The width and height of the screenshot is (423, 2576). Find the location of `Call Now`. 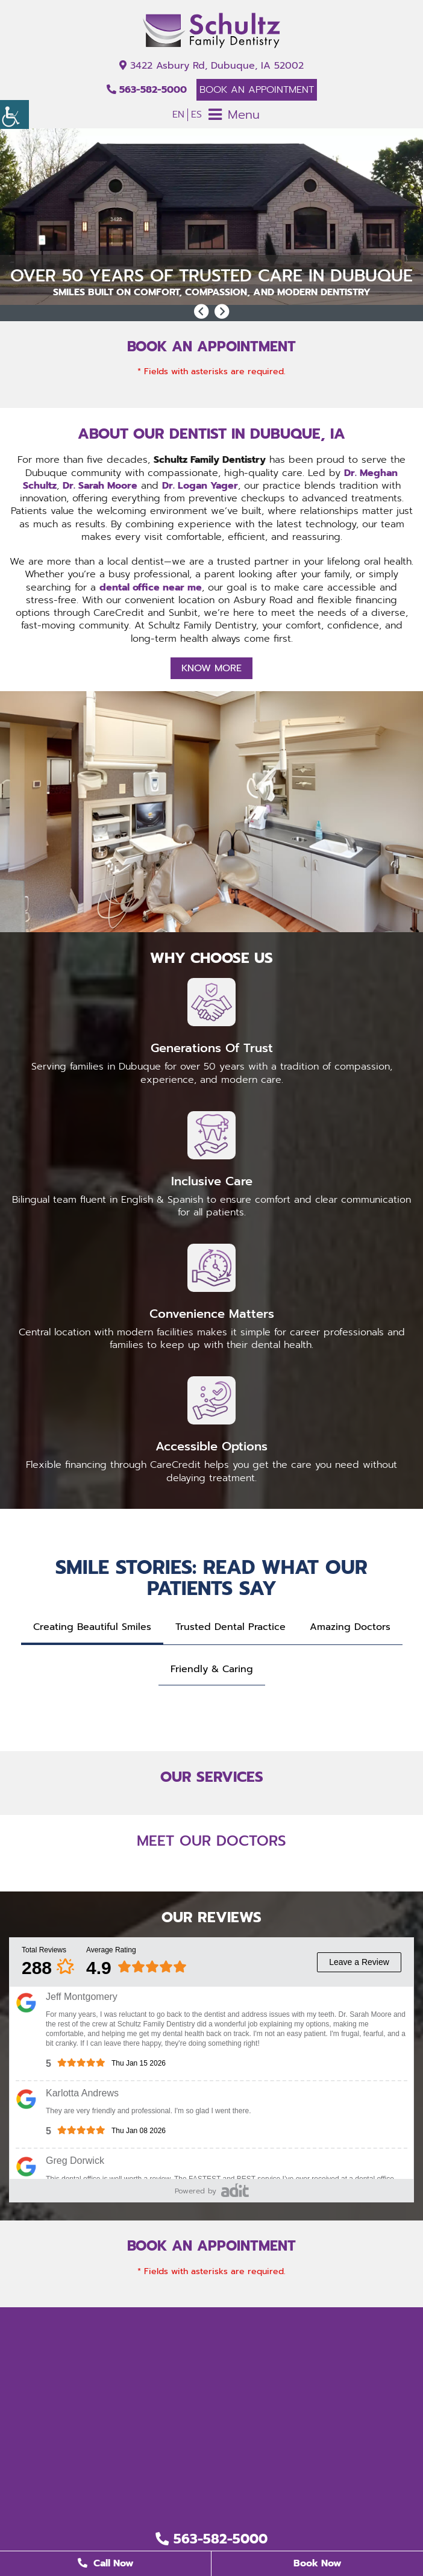

Call Now is located at coordinates (106, 2563).